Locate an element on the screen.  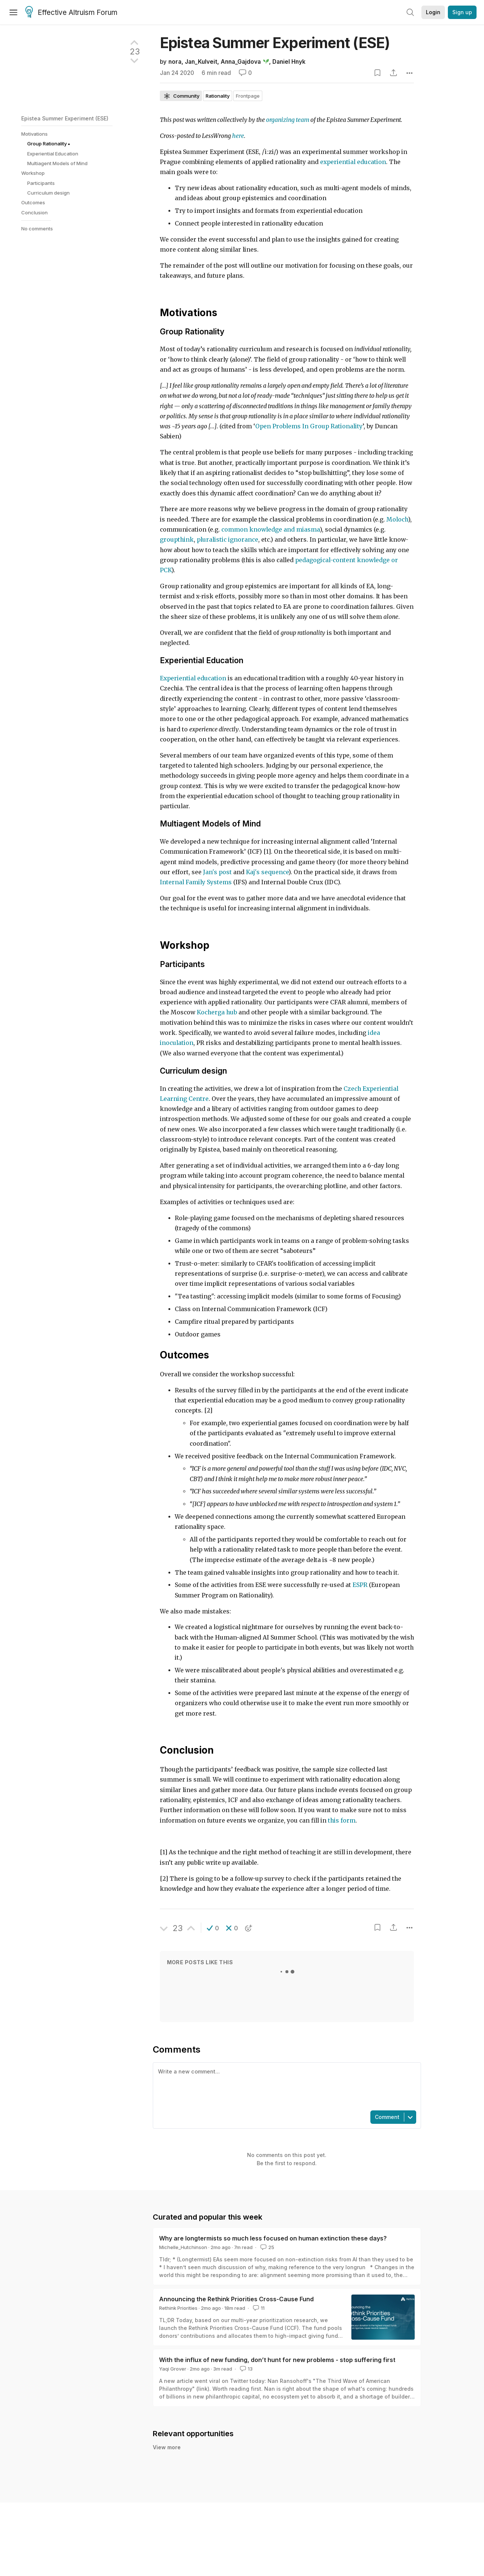
pluralistic ignorance is located at coordinates (227, 539).